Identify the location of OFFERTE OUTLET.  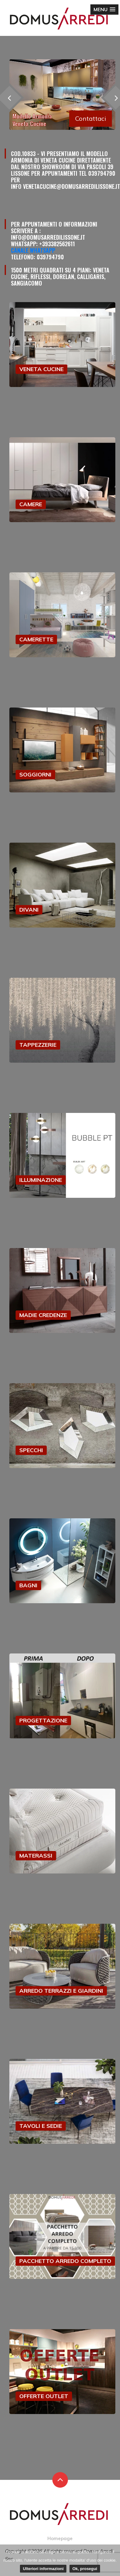
(43, 2396).